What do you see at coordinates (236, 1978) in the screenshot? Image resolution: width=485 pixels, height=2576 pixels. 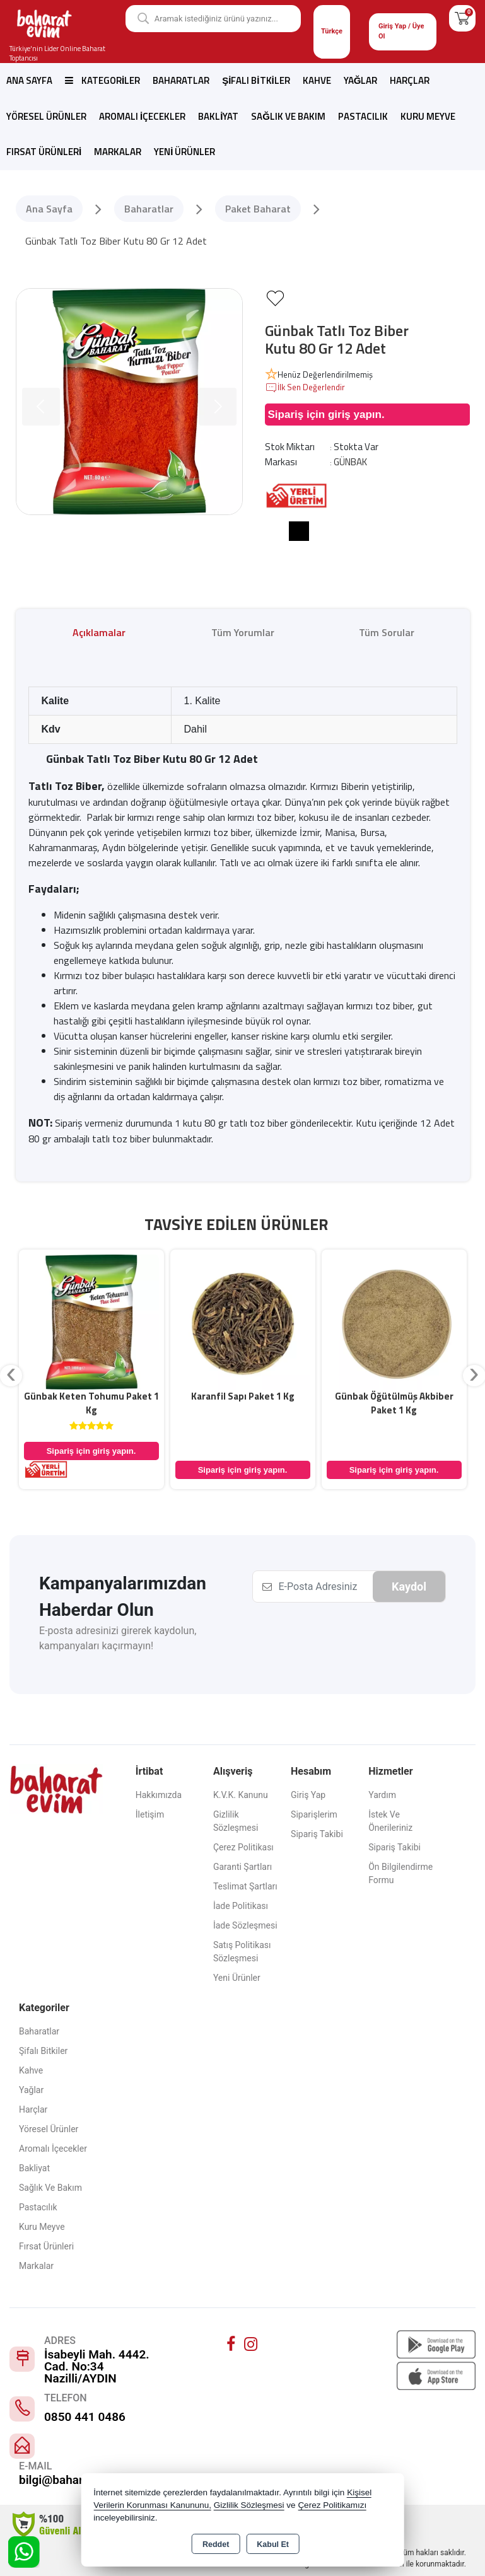 I see `Yeni Ürünler` at bounding box center [236, 1978].